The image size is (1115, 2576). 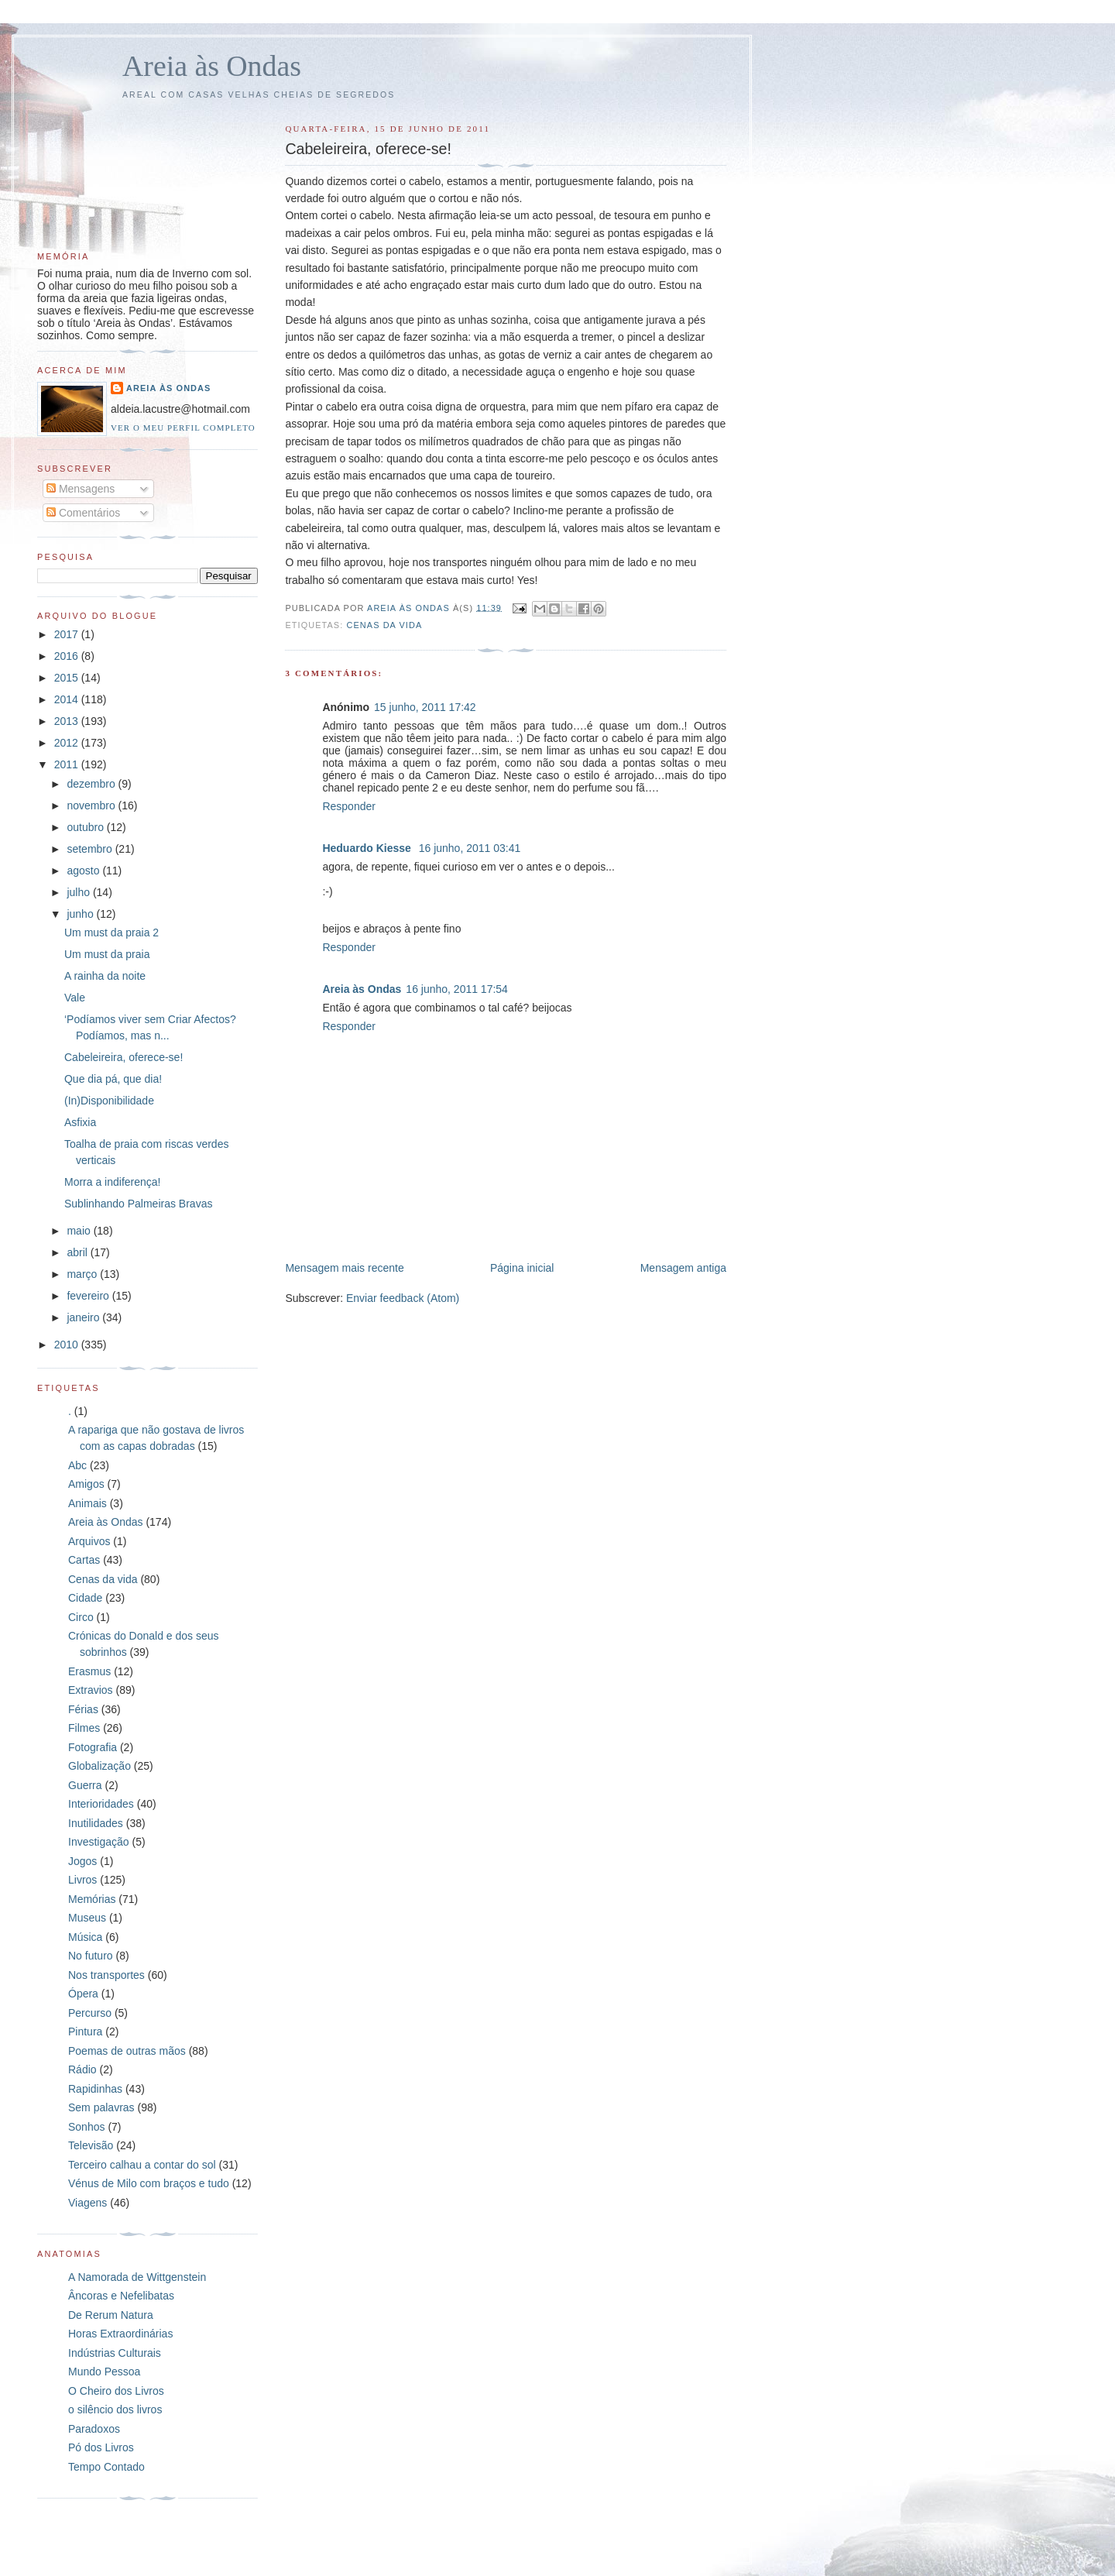 What do you see at coordinates (67, 677) in the screenshot?
I see `2015` at bounding box center [67, 677].